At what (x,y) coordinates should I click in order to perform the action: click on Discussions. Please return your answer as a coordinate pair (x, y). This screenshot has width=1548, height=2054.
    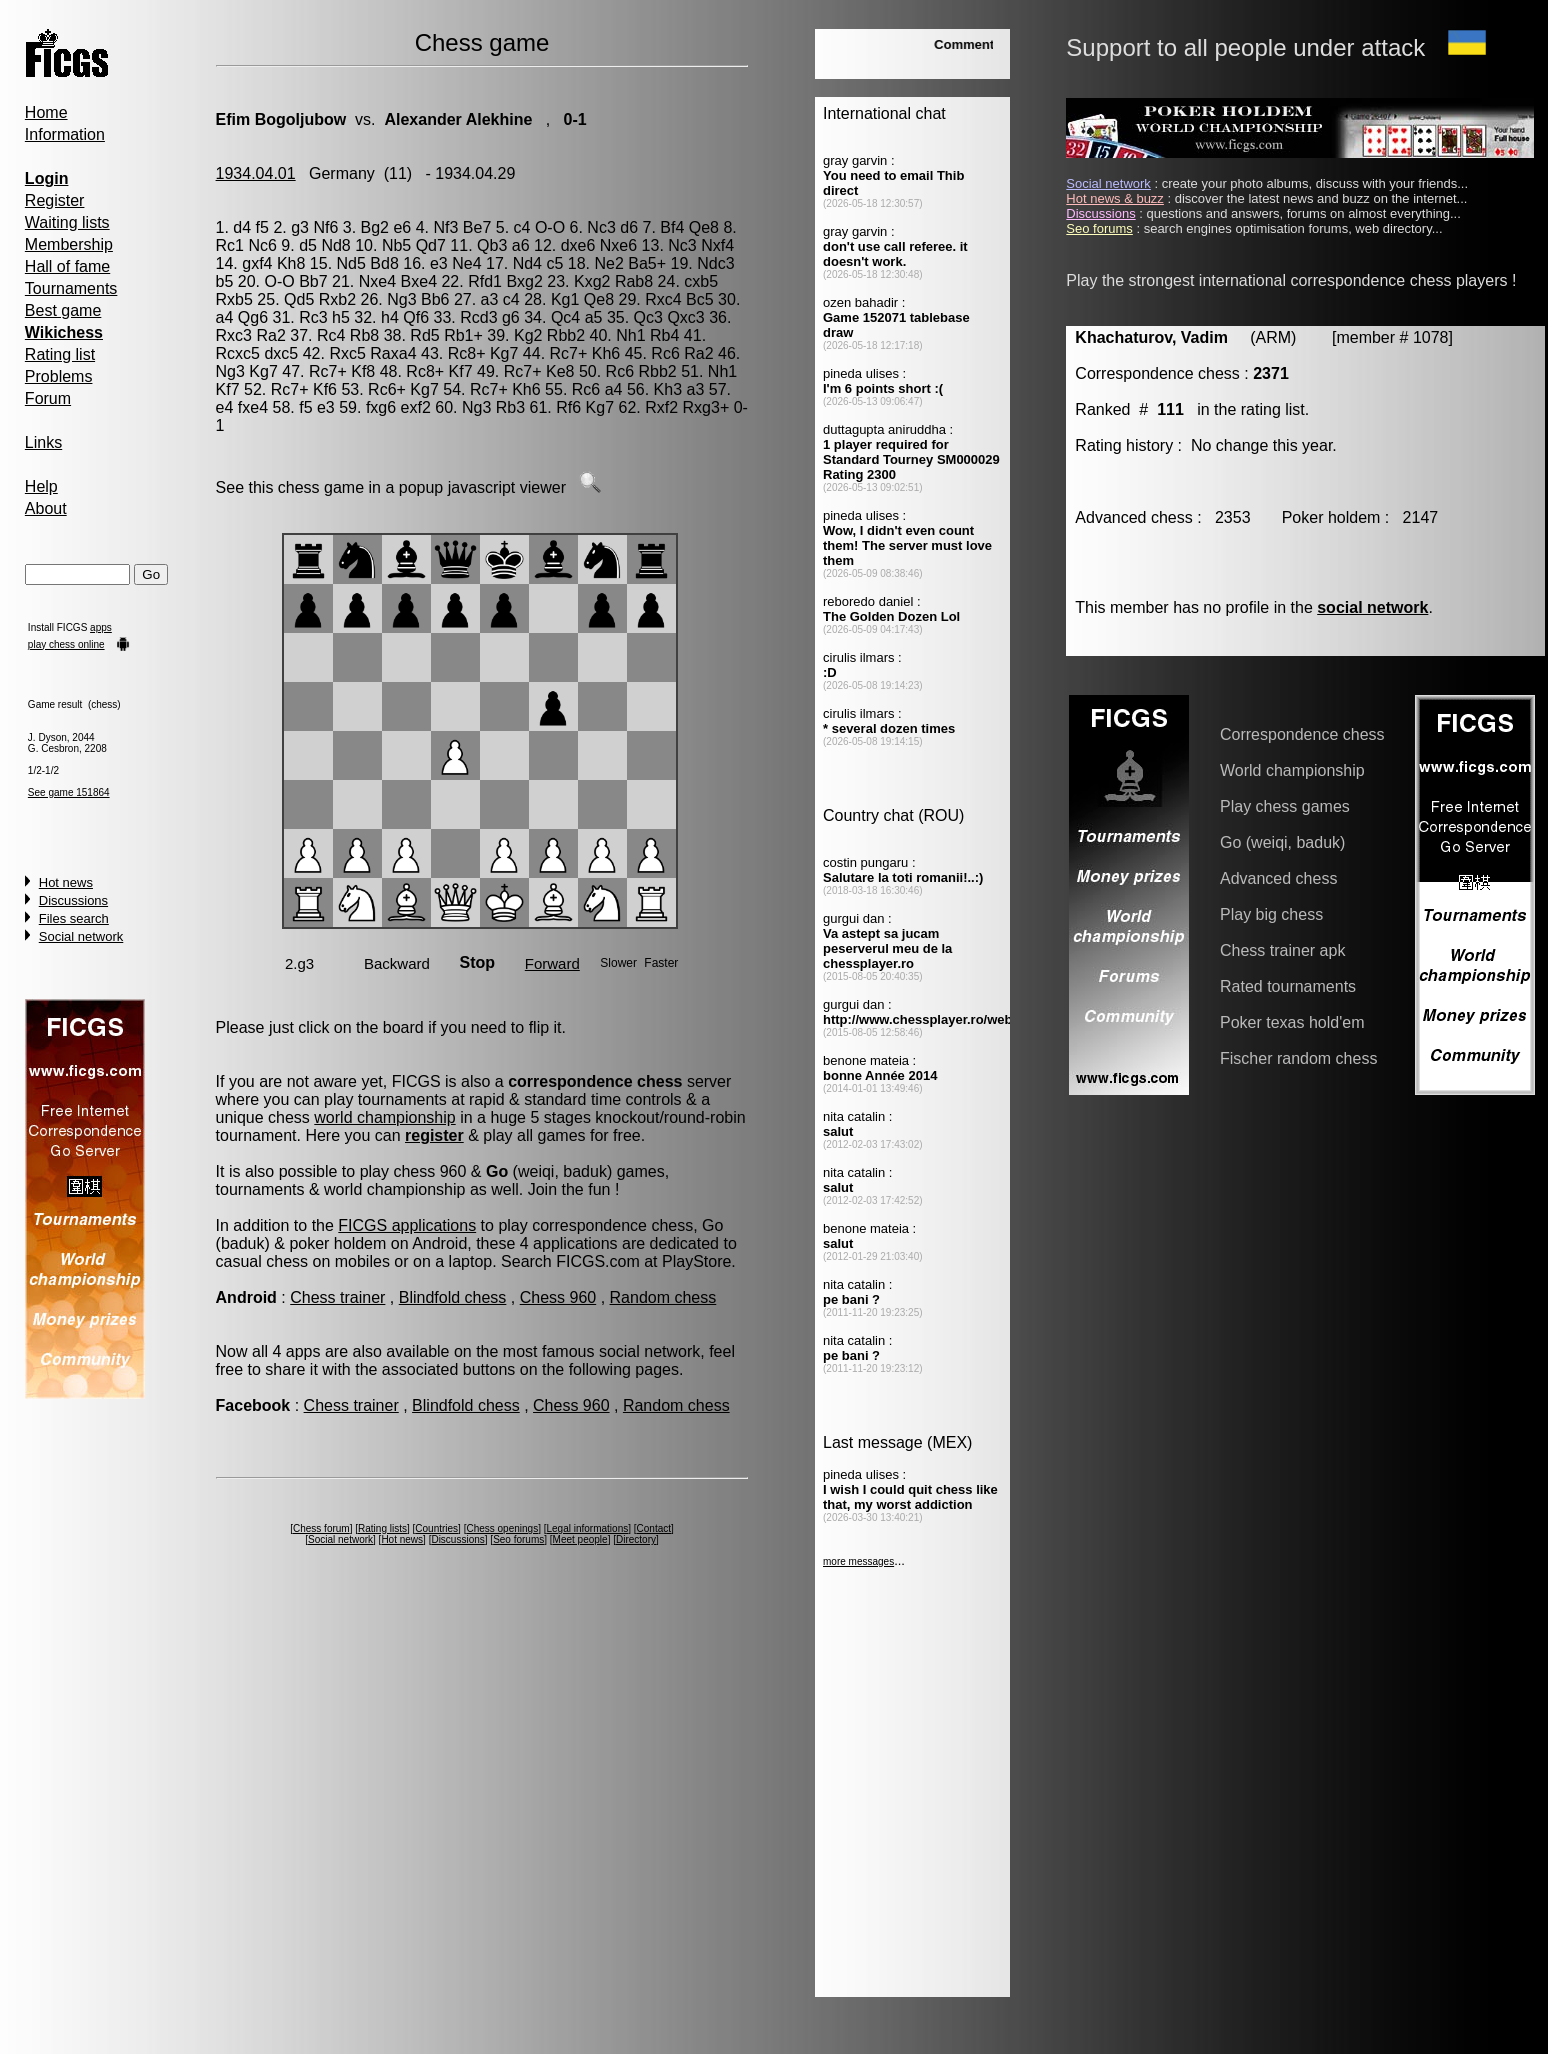
    Looking at the image, I should click on (73, 900).